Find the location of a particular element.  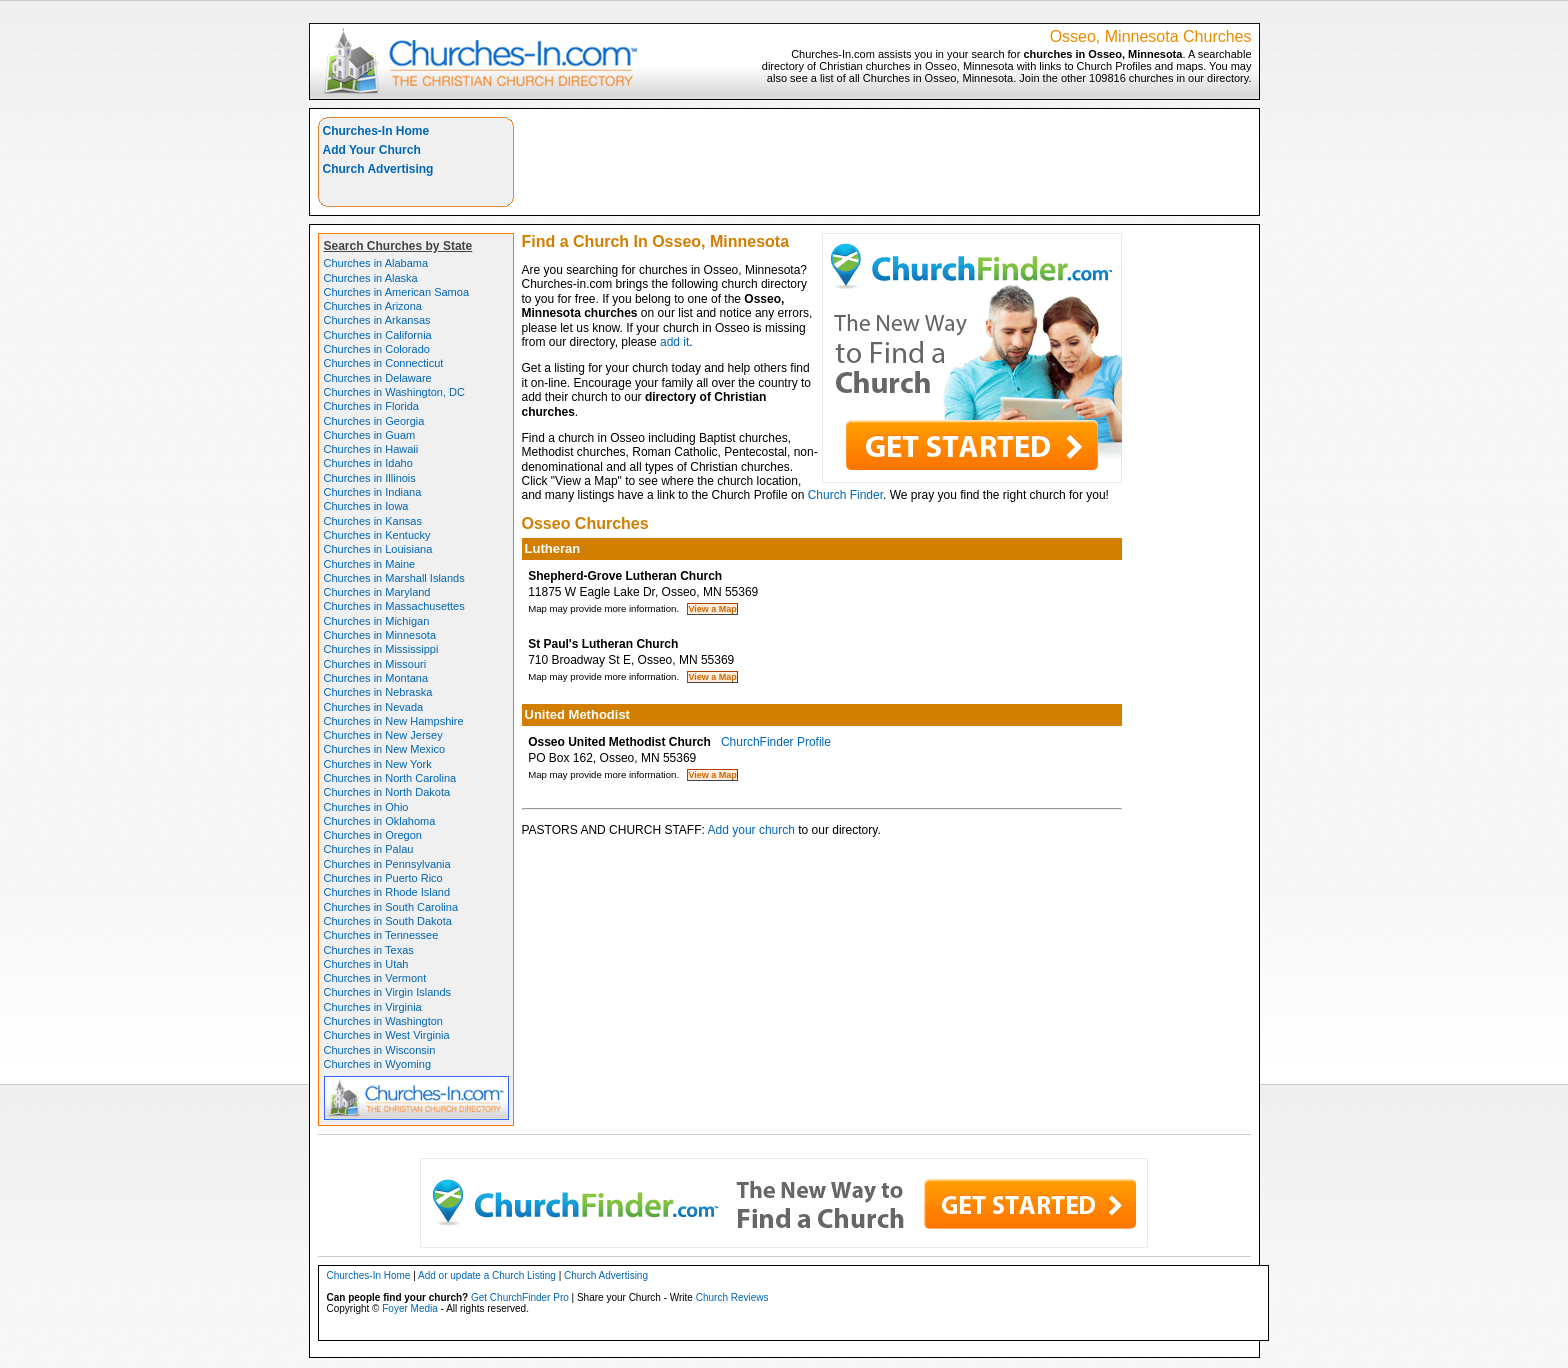

Churches in Marshall Islands is located at coordinates (394, 578).